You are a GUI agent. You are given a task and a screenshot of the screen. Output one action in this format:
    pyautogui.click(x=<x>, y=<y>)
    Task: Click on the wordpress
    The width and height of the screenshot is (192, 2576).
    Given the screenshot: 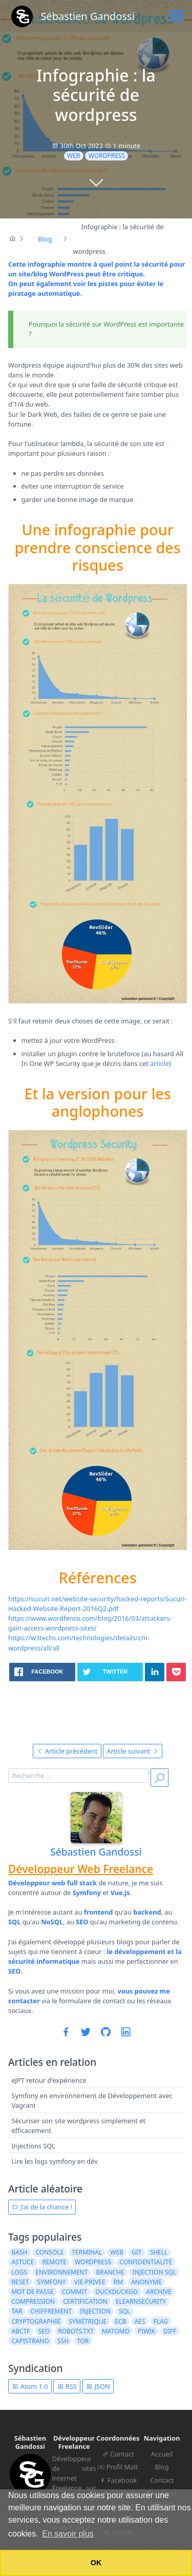 What is the action you would take?
    pyautogui.click(x=107, y=155)
    